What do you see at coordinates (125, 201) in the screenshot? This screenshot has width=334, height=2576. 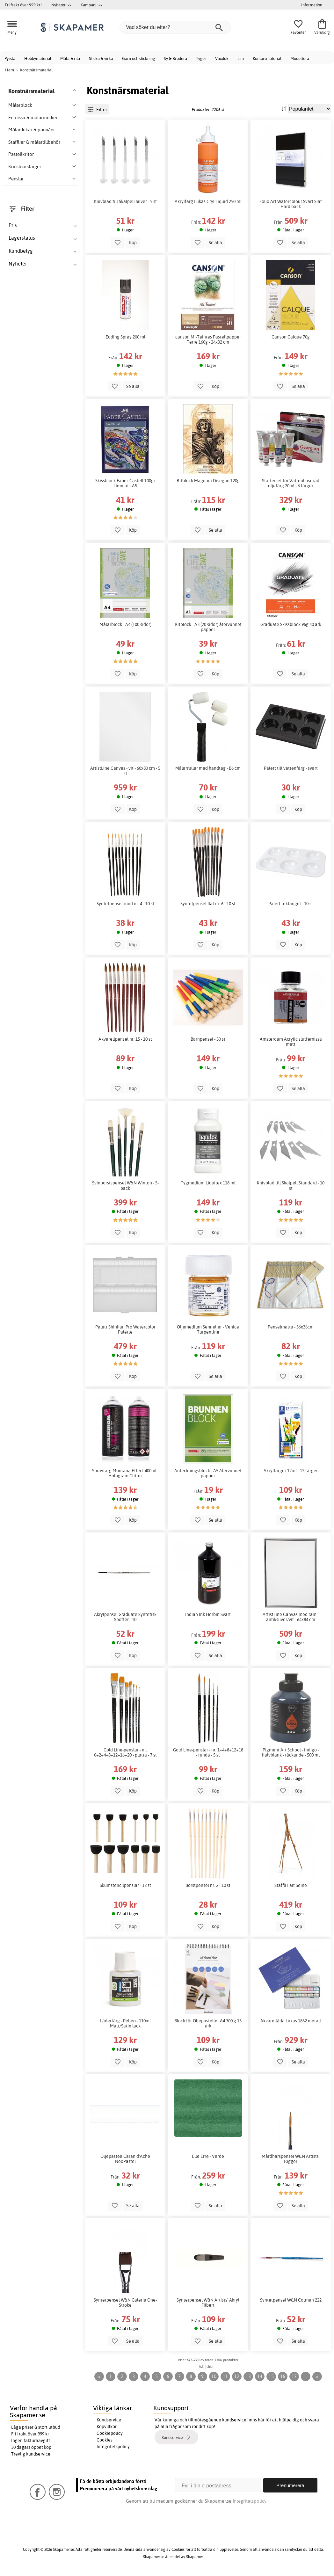 I see `Knivblad till Skalpell Silver - 5 st` at bounding box center [125, 201].